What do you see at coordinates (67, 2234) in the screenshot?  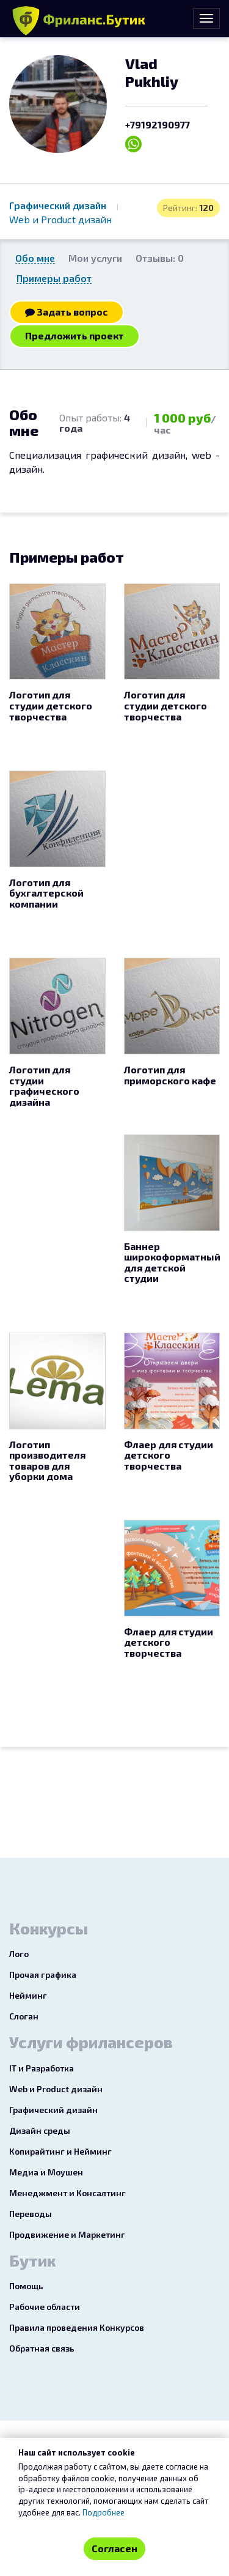 I see `Продвижение и Маркетинг` at bounding box center [67, 2234].